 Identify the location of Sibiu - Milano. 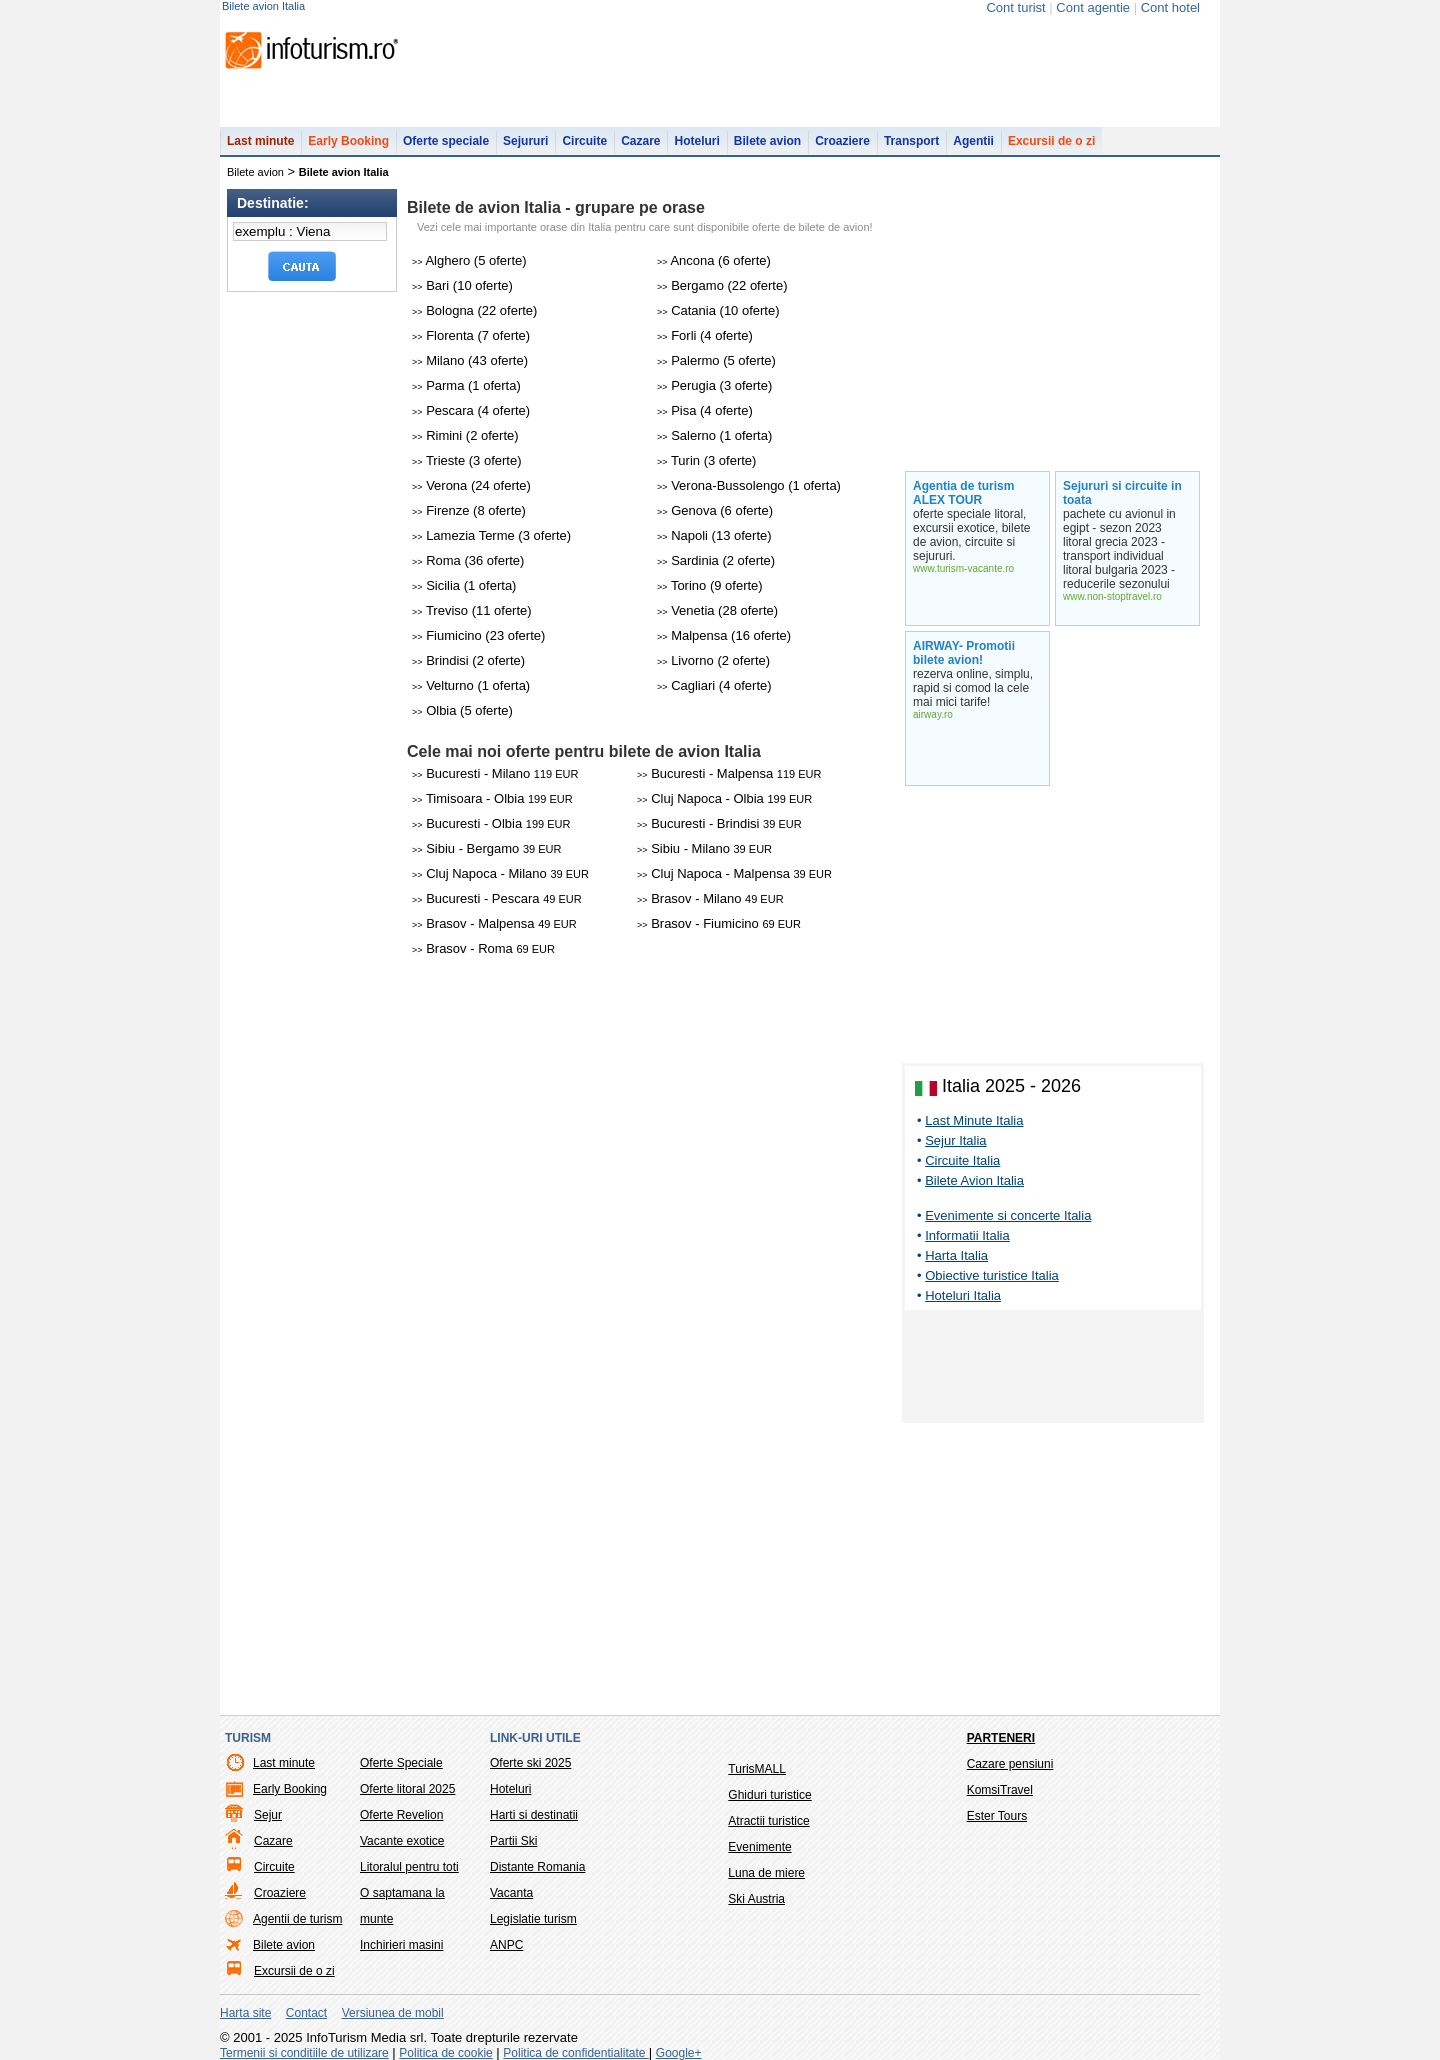
(704, 848).